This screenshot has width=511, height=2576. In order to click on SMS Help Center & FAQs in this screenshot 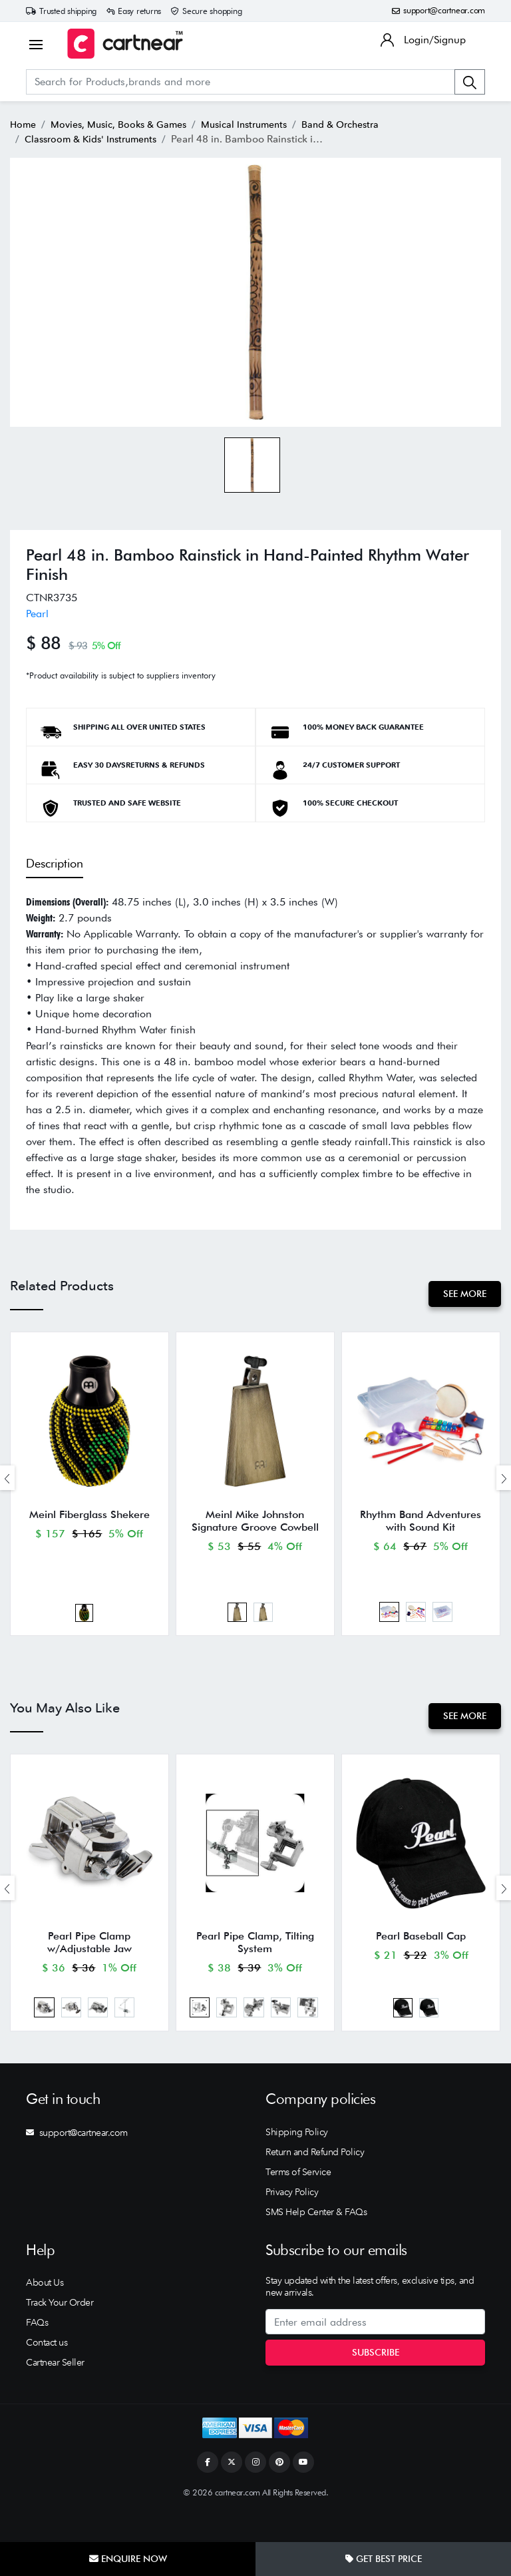, I will do `click(316, 2242)`.